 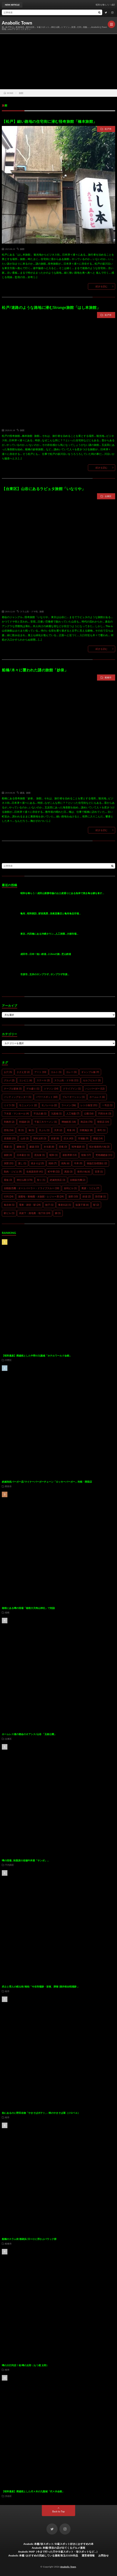 What do you see at coordinates (86, 1154) in the screenshot?
I see `朝食 [朝食 (17個の項目)]` at bounding box center [86, 1154].